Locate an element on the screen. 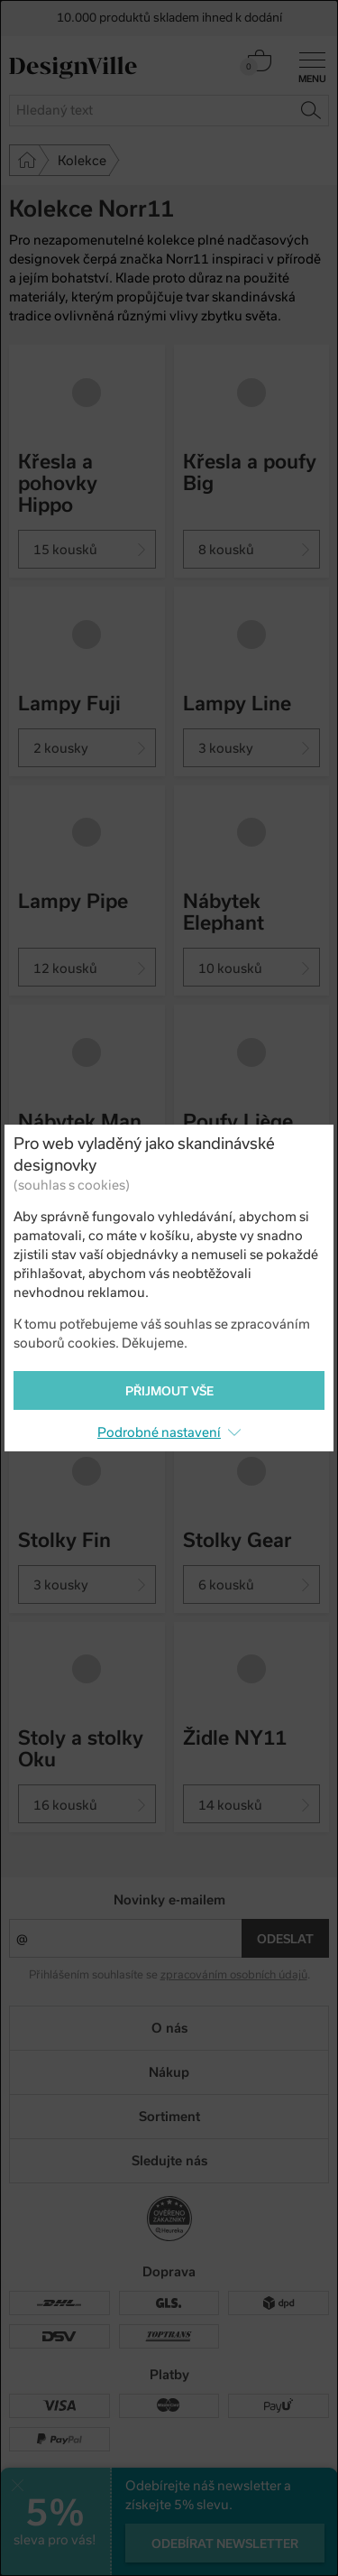 The height and width of the screenshot is (2576, 338). Novinky e-mailem is located at coordinates (169, 1900).